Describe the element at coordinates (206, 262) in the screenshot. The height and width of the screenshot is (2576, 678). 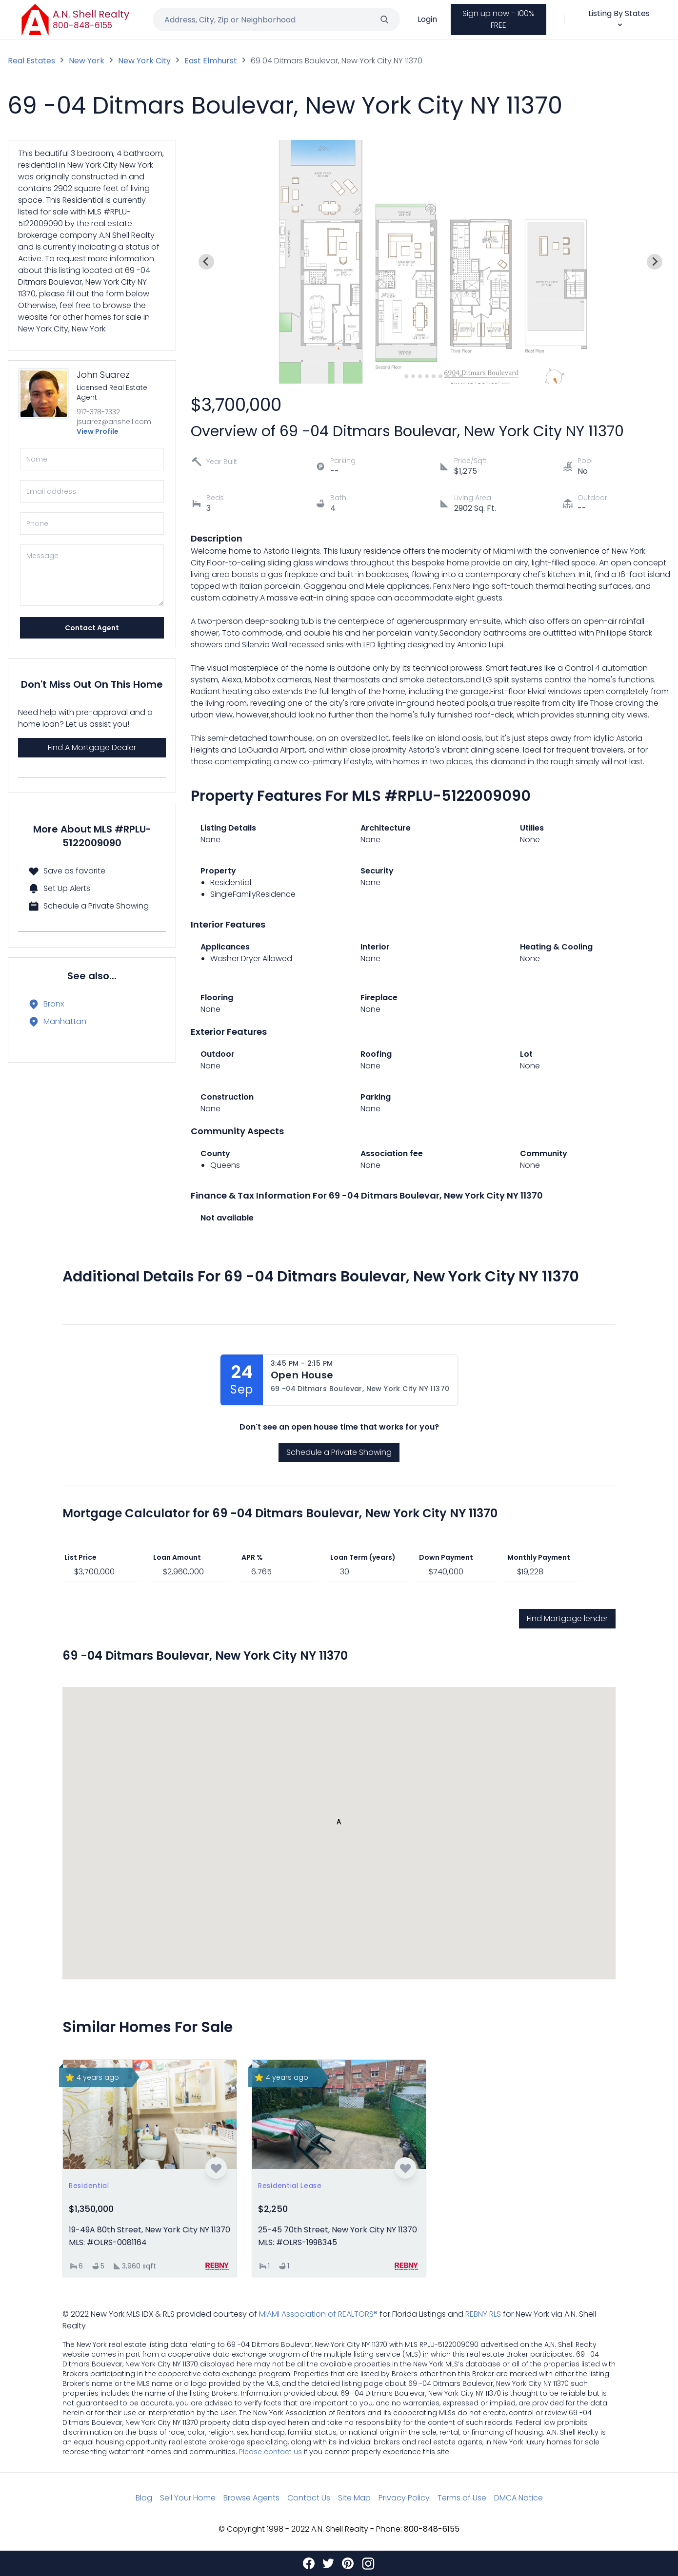
I see `[Previous slide]` at that location.